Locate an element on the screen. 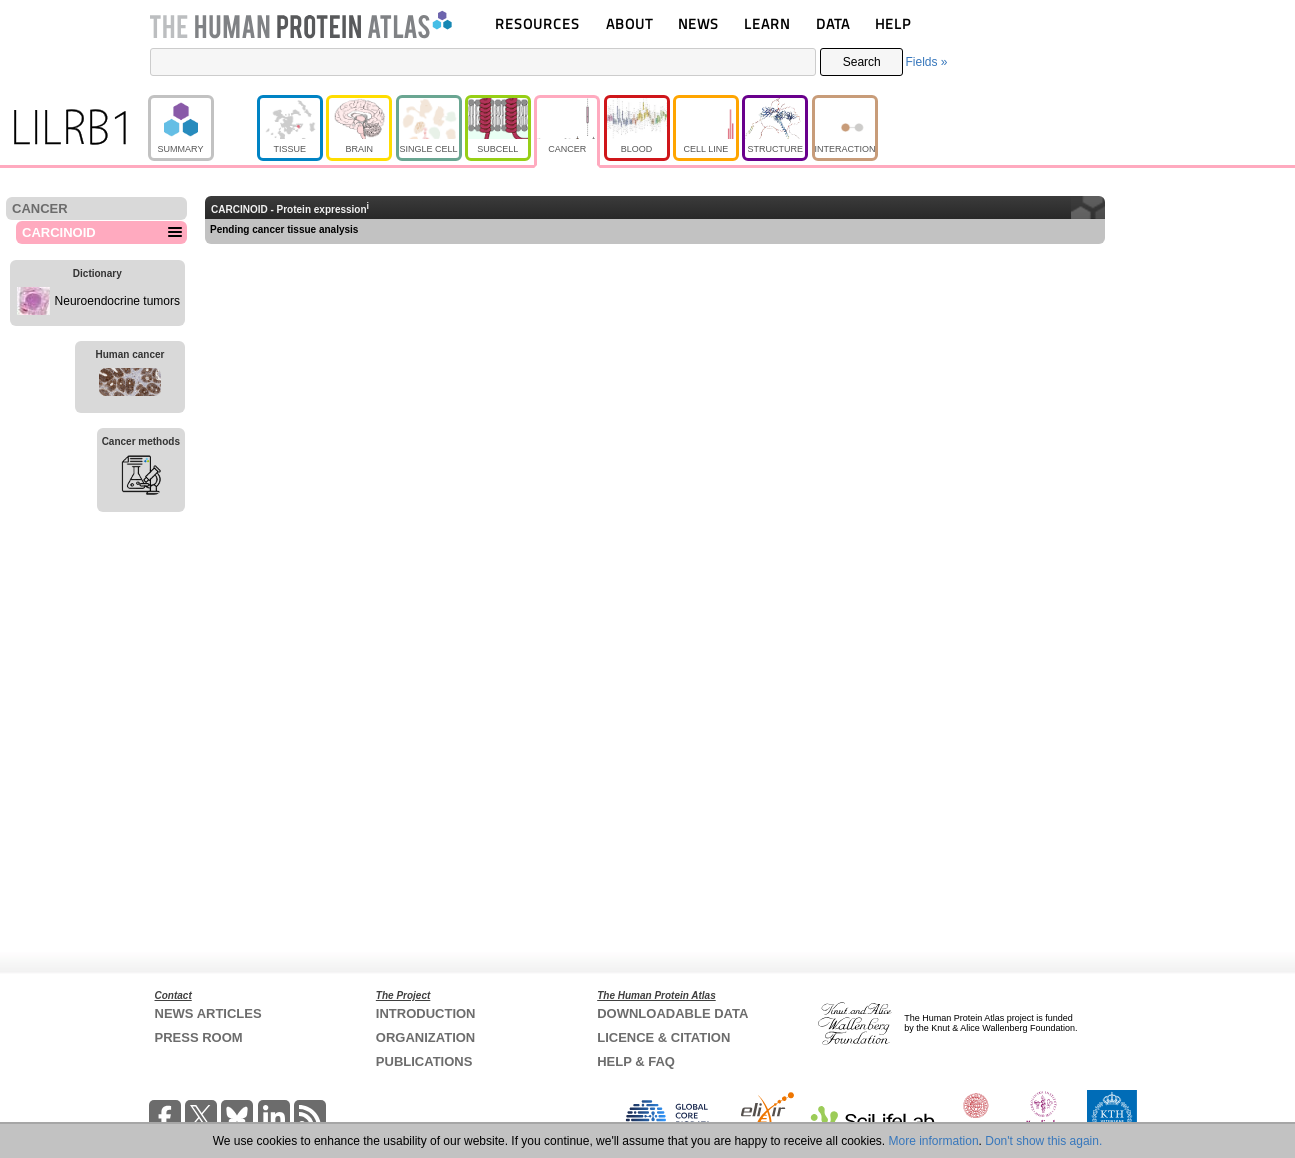  LEARN is located at coordinates (767, 23).